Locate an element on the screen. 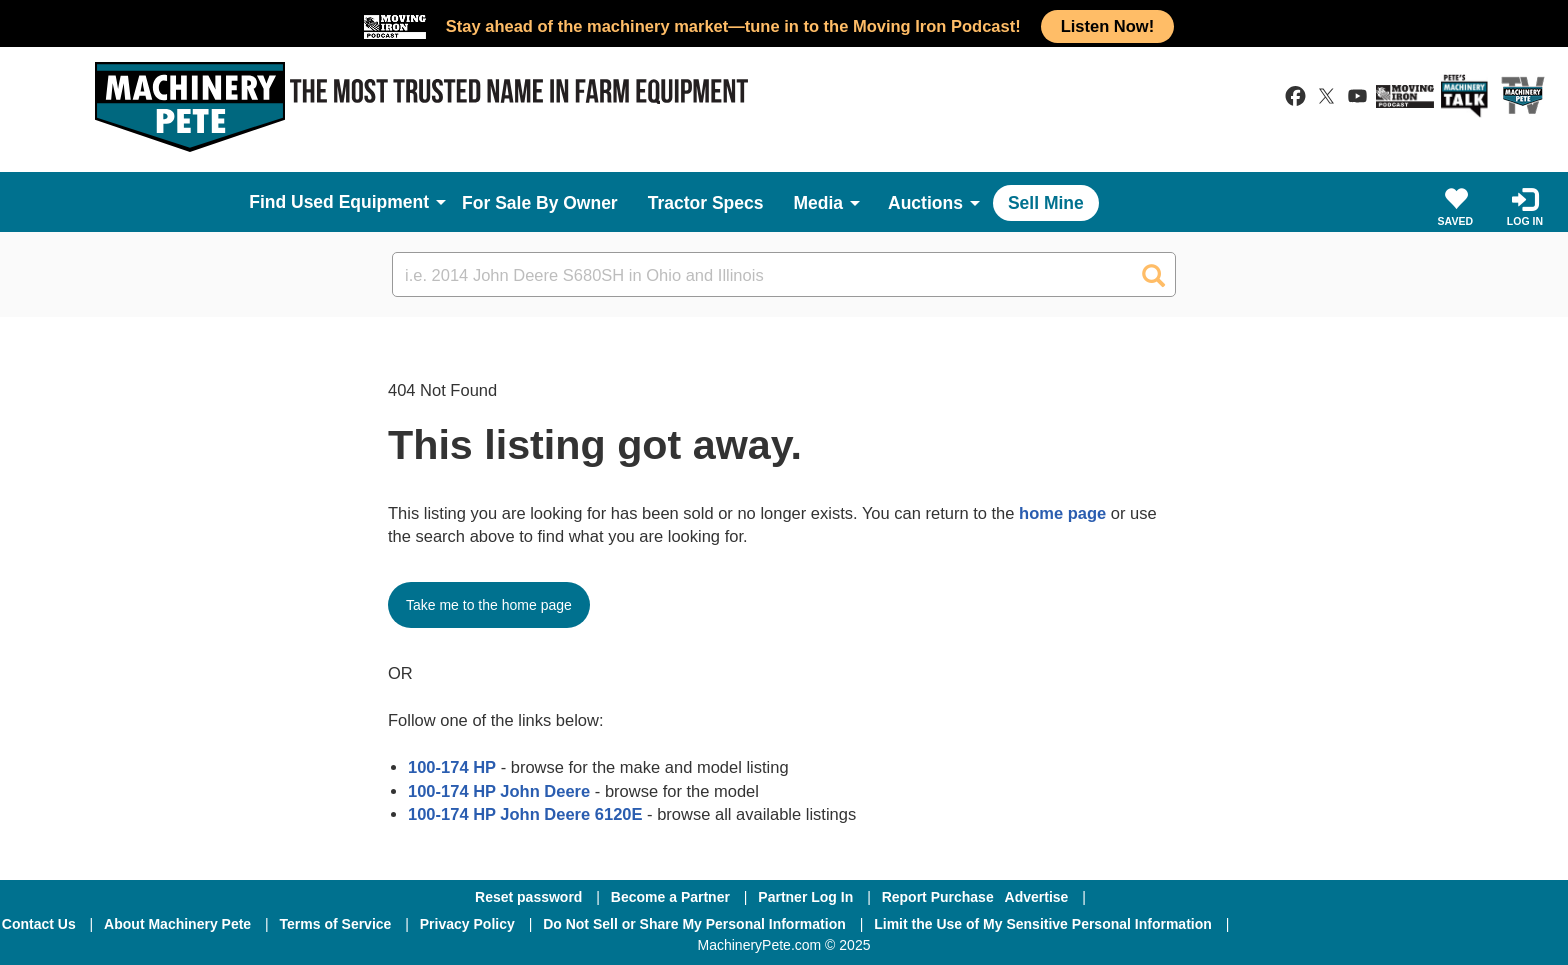 The image size is (1568, 965). Media is located at coordinates (818, 203).